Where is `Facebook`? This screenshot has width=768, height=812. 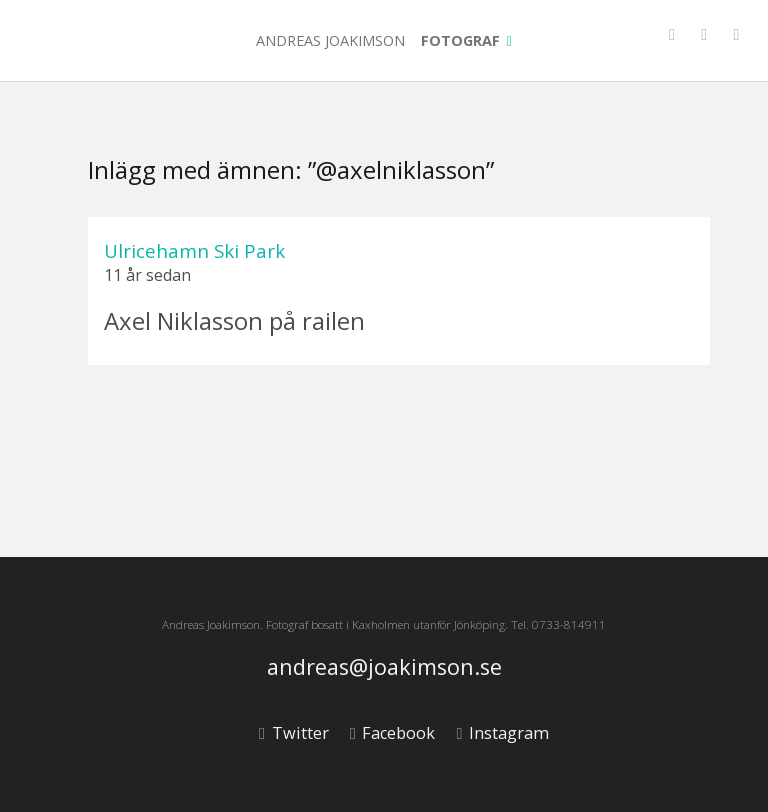 Facebook is located at coordinates (392, 733).